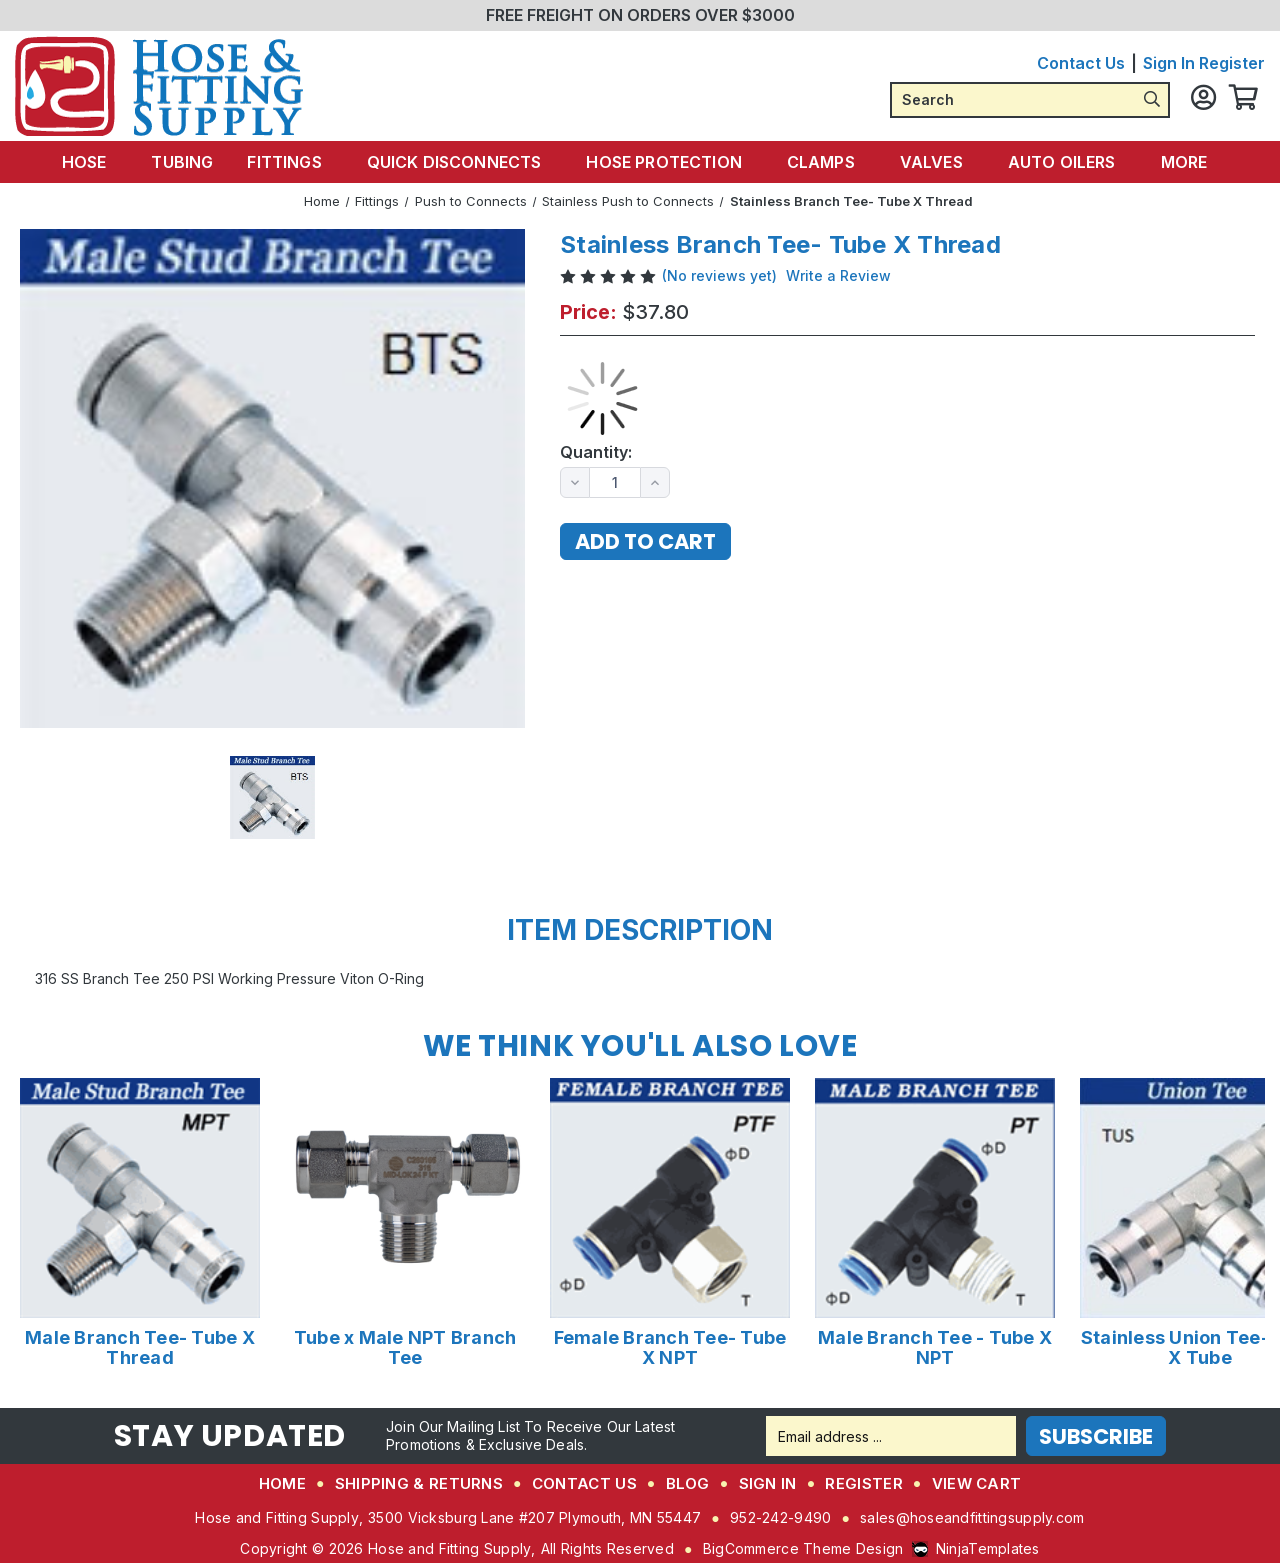  I want to click on Male Branch Tee- Tube X Thread [Male Branch Tee- Tube X Thread,Price range from $4.30 to $10.20], so click(140, 1347).